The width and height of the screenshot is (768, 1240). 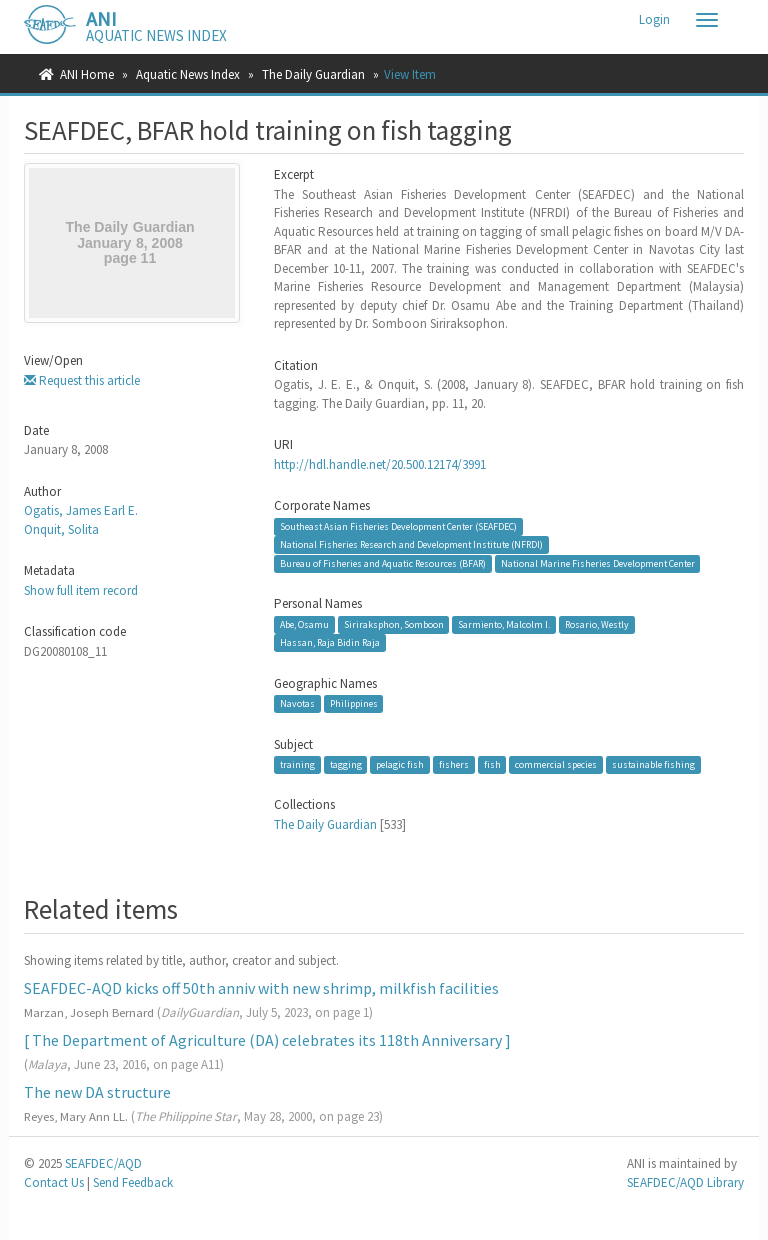 I want to click on Onquit, Solita, so click(x=61, y=529).